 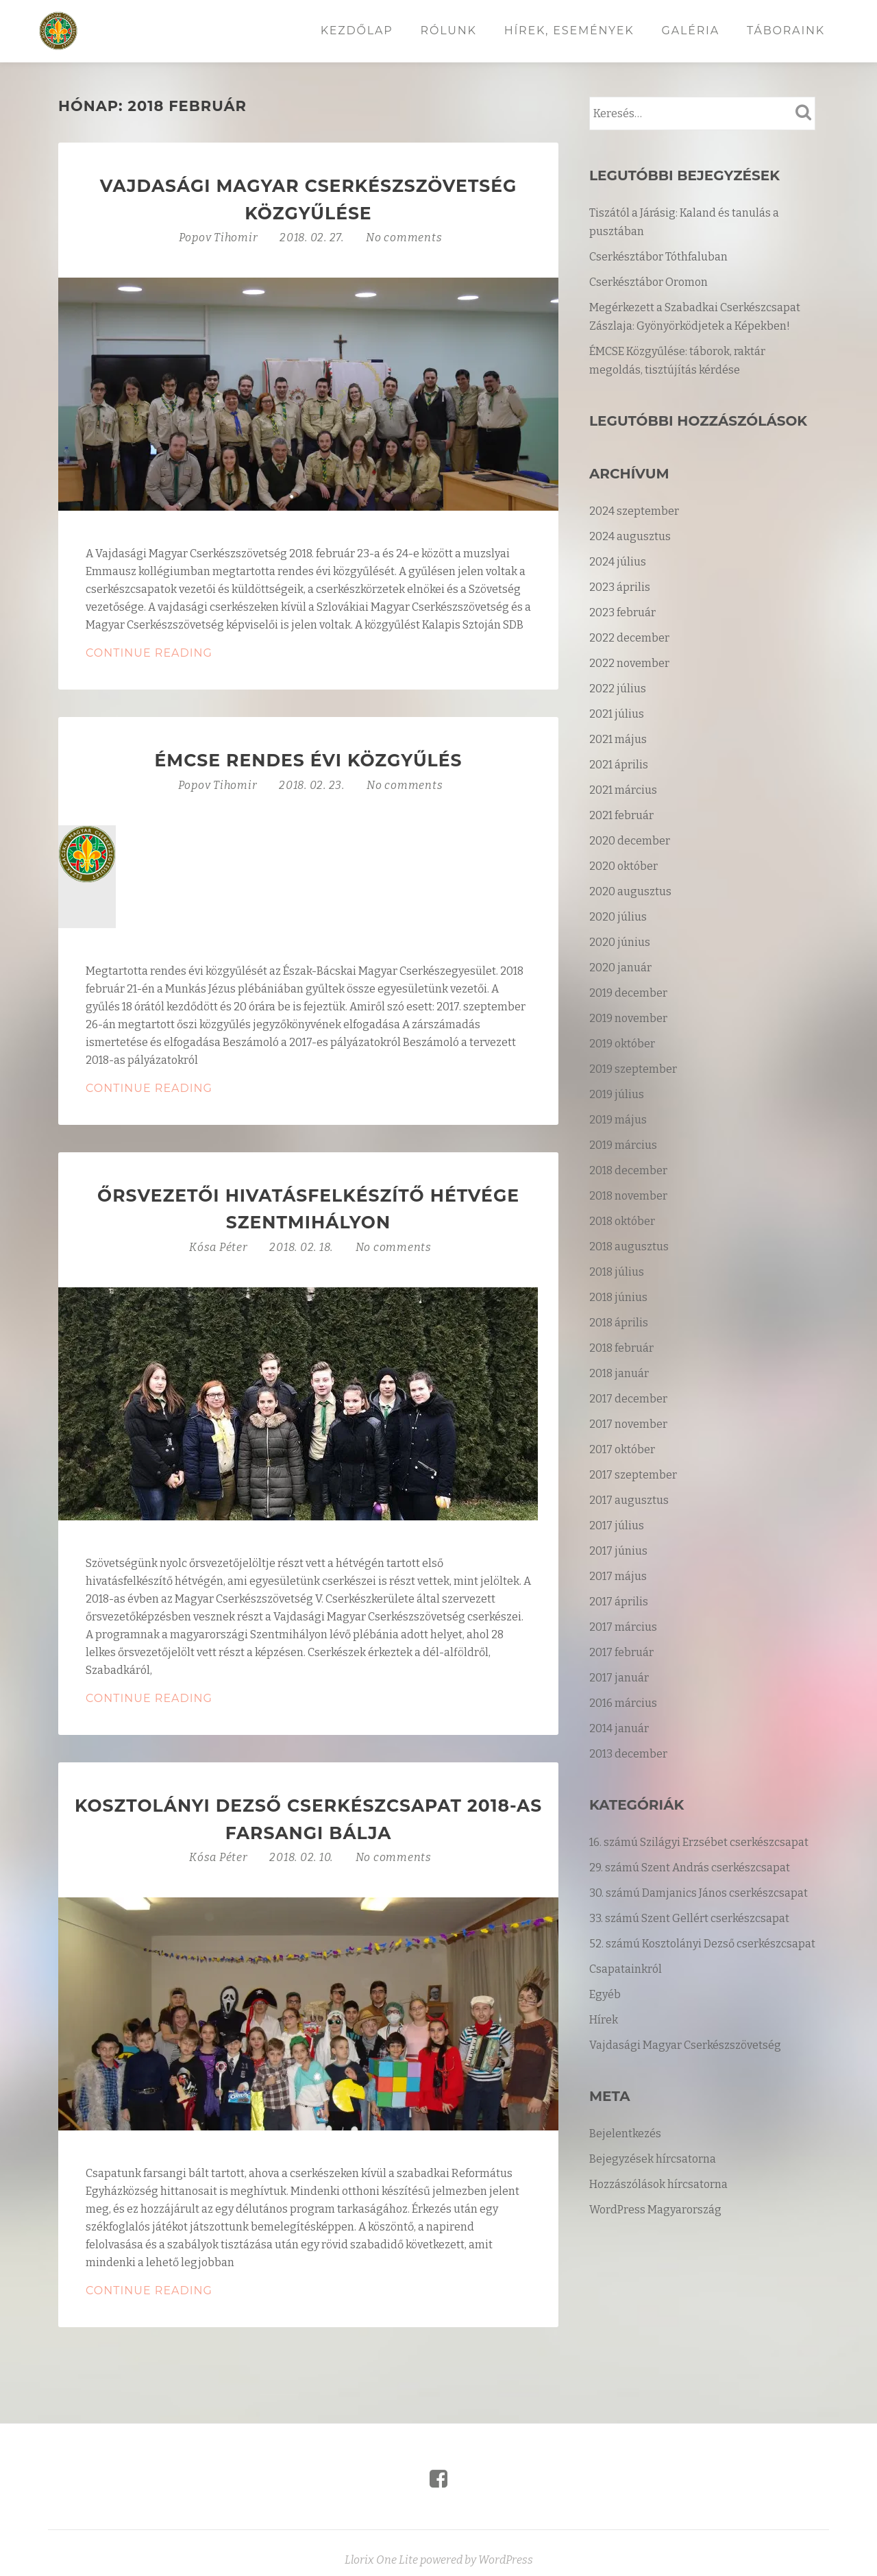 What do you see at coordinates (630, 891) in the screenshot?
I see `2020 augusztus` at bounding box center [630, 891].